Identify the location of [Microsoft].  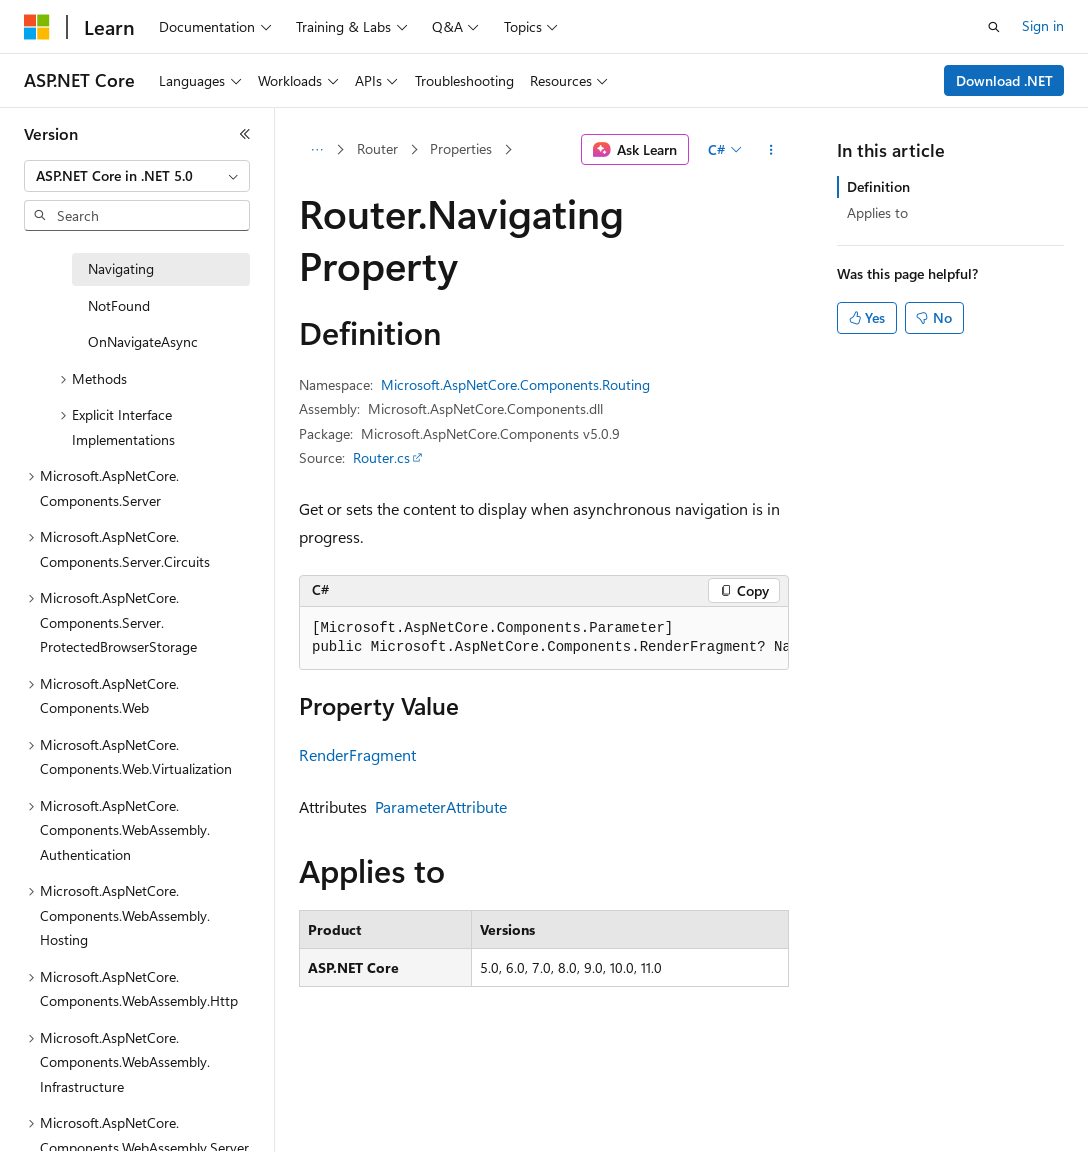
(37, 27).